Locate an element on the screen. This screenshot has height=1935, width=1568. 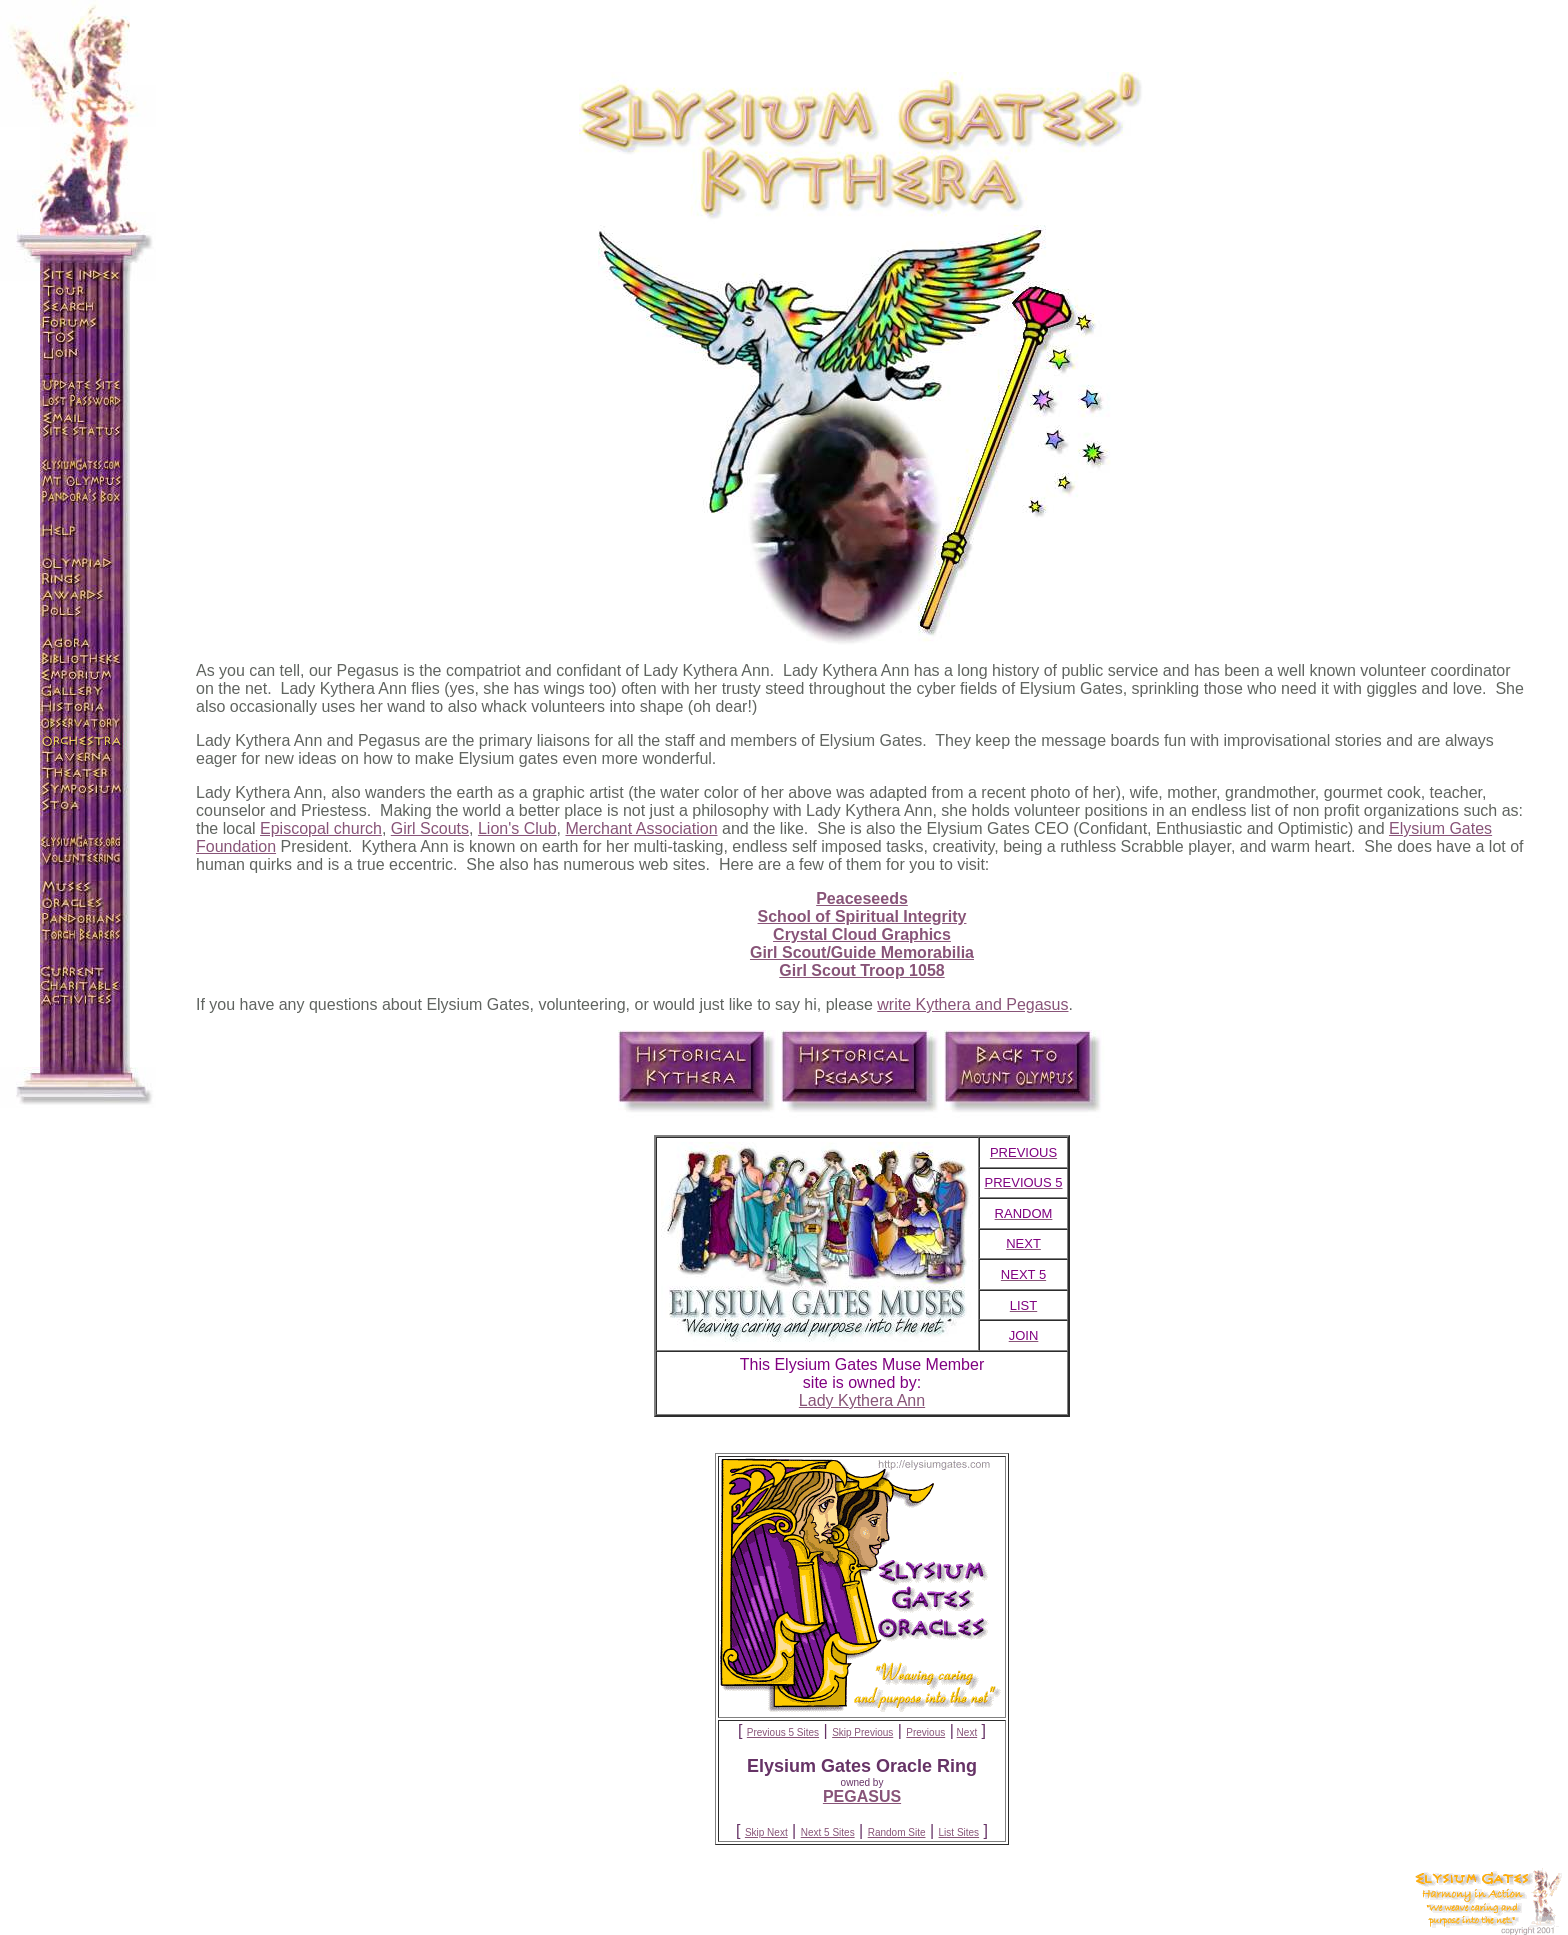
Previous 5 Sites is located at coordinates (783, 1732).